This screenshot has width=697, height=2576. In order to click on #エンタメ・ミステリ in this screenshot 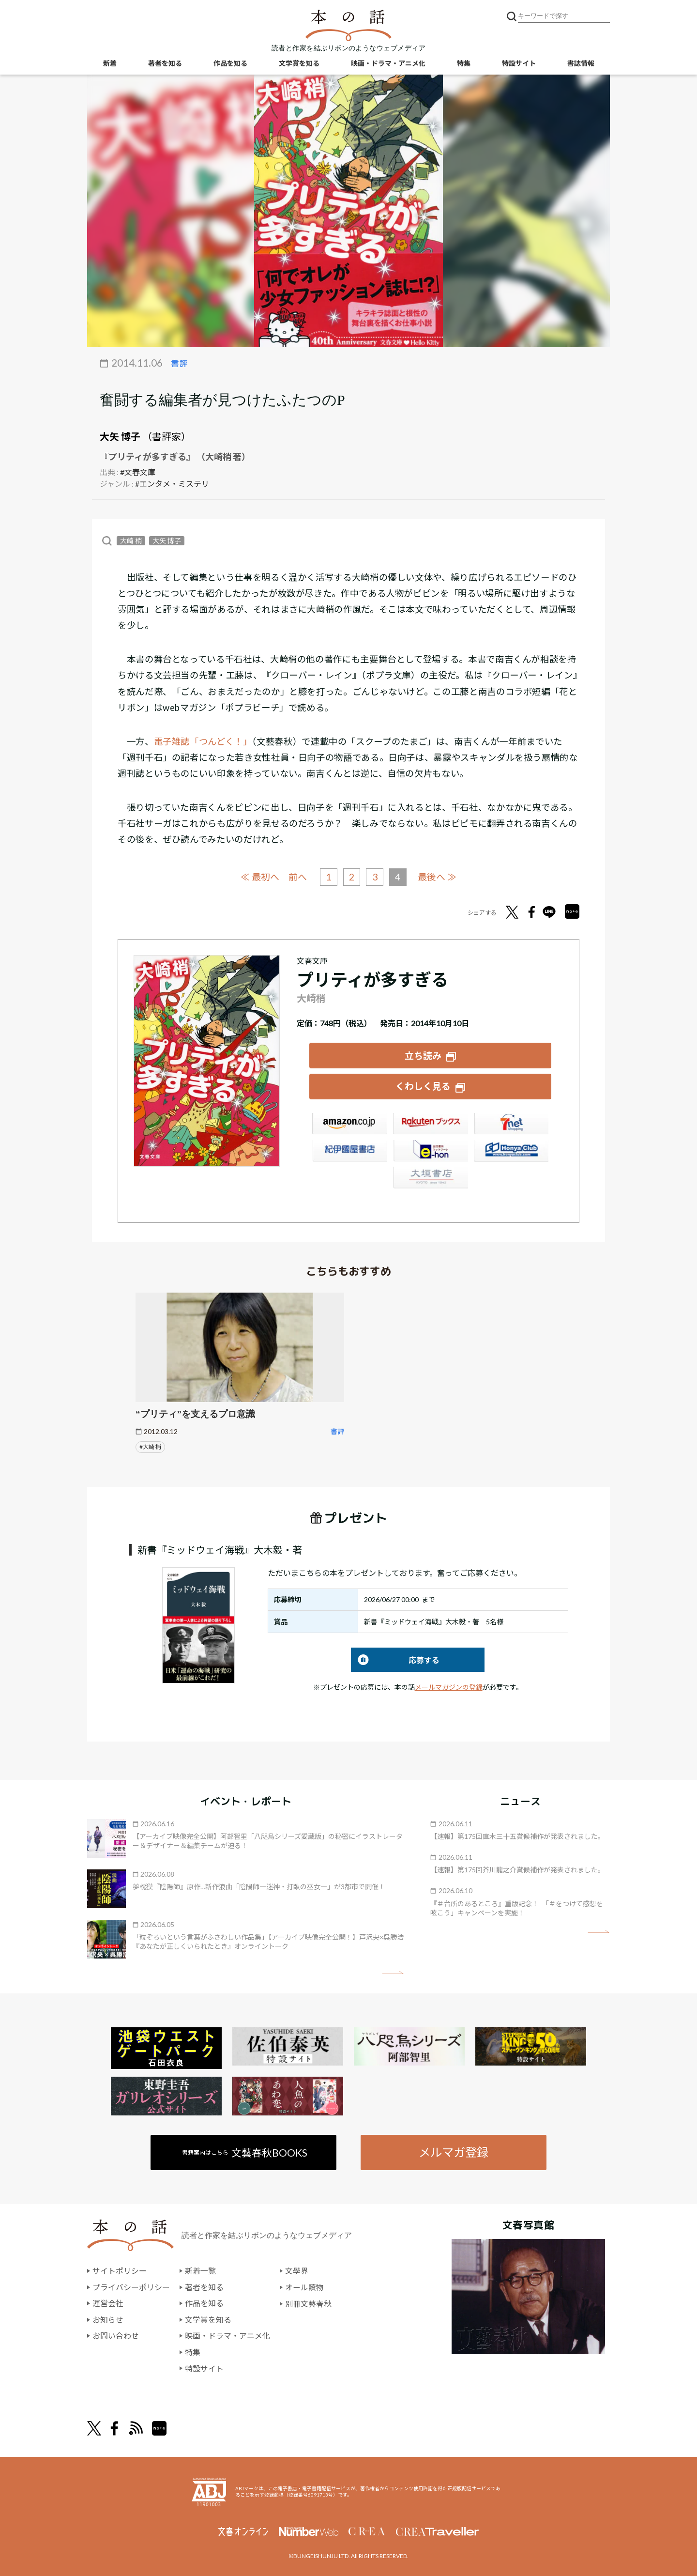, I will do `click(172, 483)`.